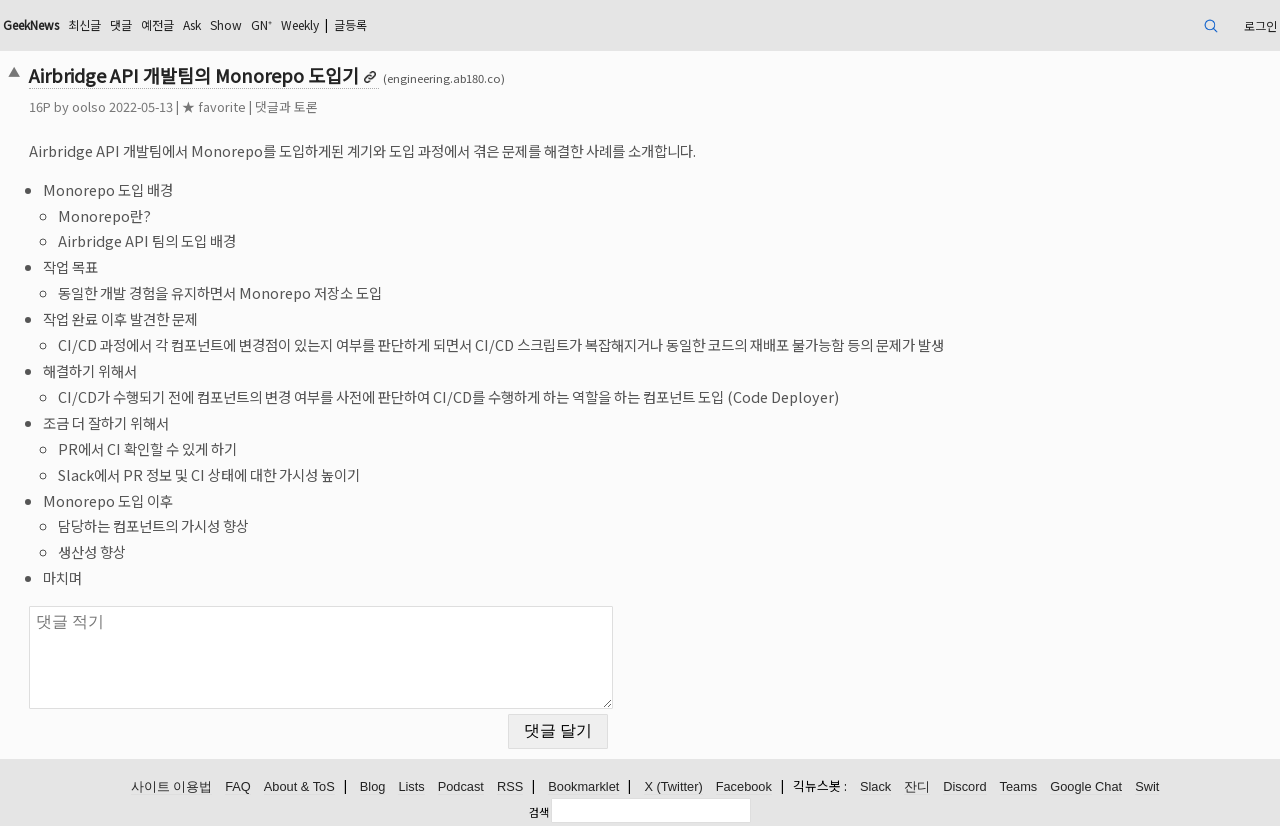  Describe the element at coordinates (875, 786) in the screenshot. I see `Slack` at that location.